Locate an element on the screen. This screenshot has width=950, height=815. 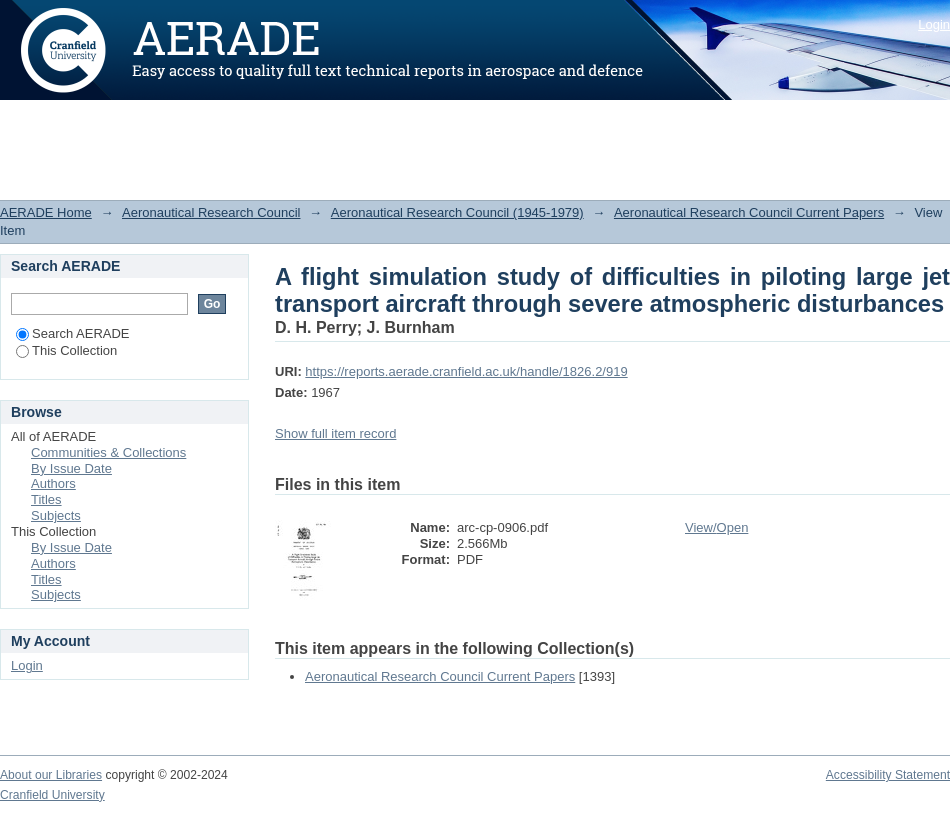
AERADE Home is located at coordinates (46, 212).